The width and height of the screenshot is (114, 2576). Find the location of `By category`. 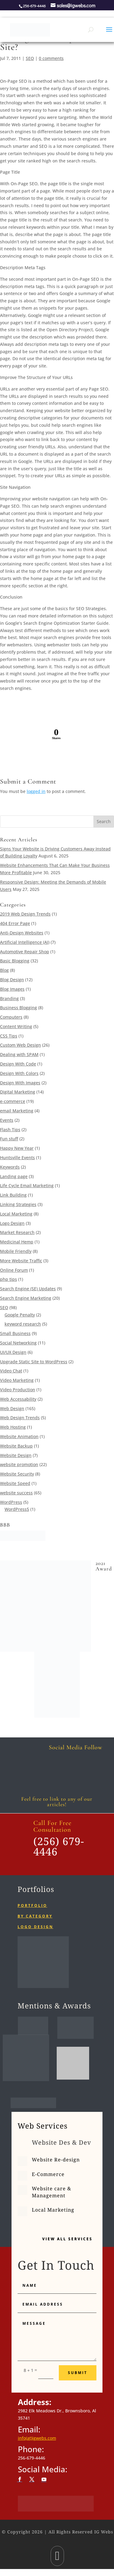

By category is located at coordinates (35, 1916).